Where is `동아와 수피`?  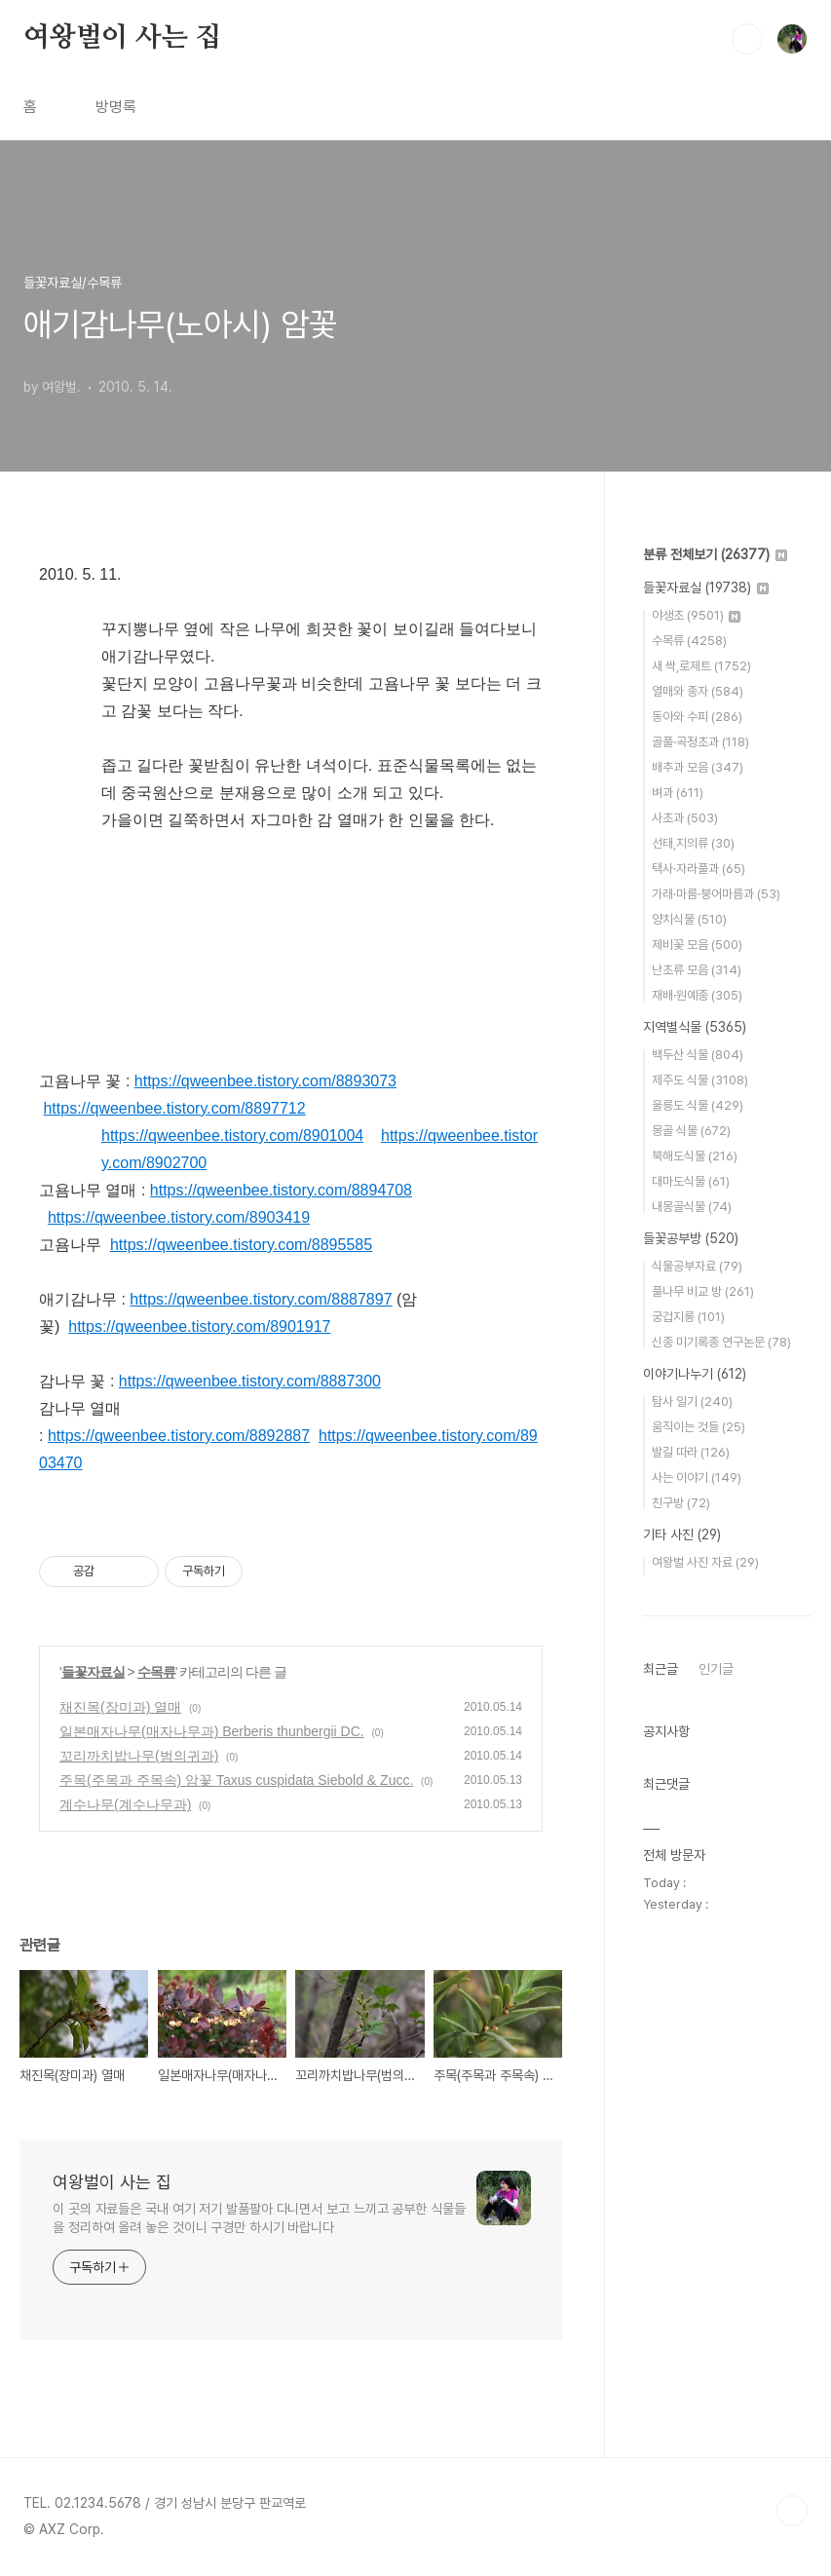
동아와 수피 is located at coordinates (697, 716).